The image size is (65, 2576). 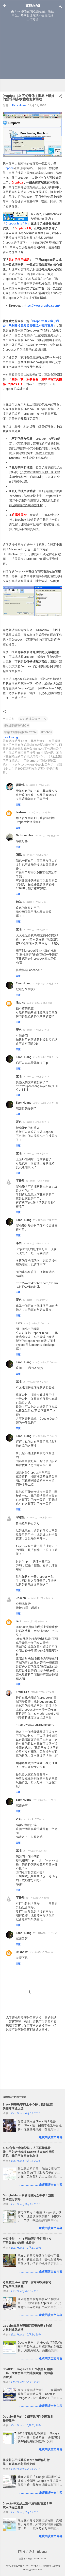 What do you see at coordinates (35, 855) in the screenshot?
I see `2010年12月17日 晚上9:07` at bounding box center [35, 855].